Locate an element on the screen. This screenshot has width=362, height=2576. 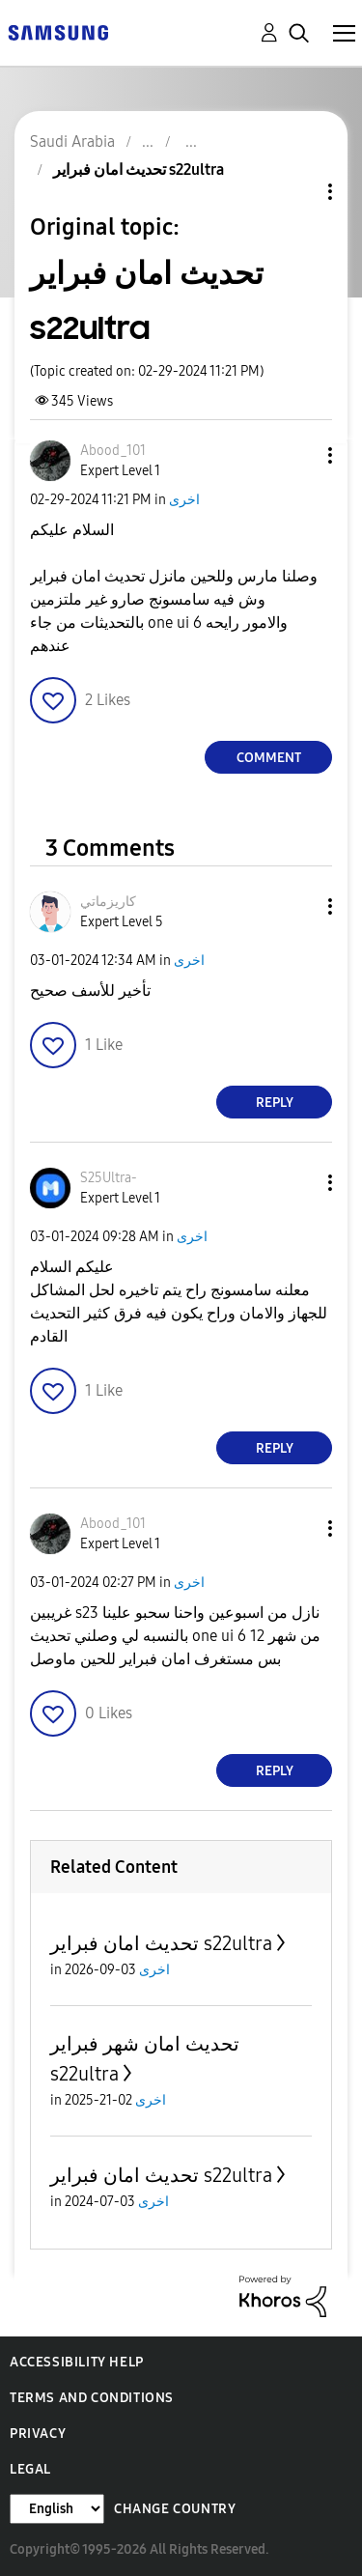
[button] is located at coordinates (298, 455).